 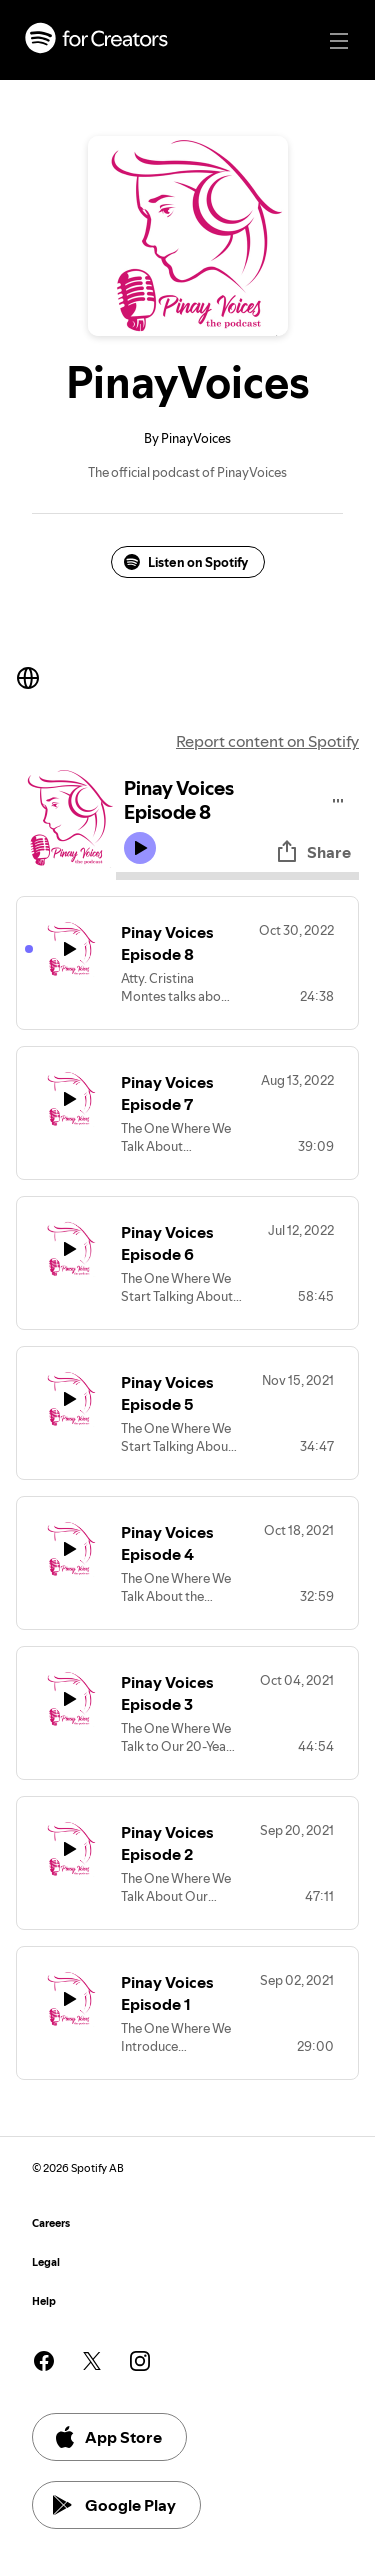 What do you see at coordinates (186, 562) in the screenshot?
I see `Listen on Spotify` at bounding box center [186, 562].